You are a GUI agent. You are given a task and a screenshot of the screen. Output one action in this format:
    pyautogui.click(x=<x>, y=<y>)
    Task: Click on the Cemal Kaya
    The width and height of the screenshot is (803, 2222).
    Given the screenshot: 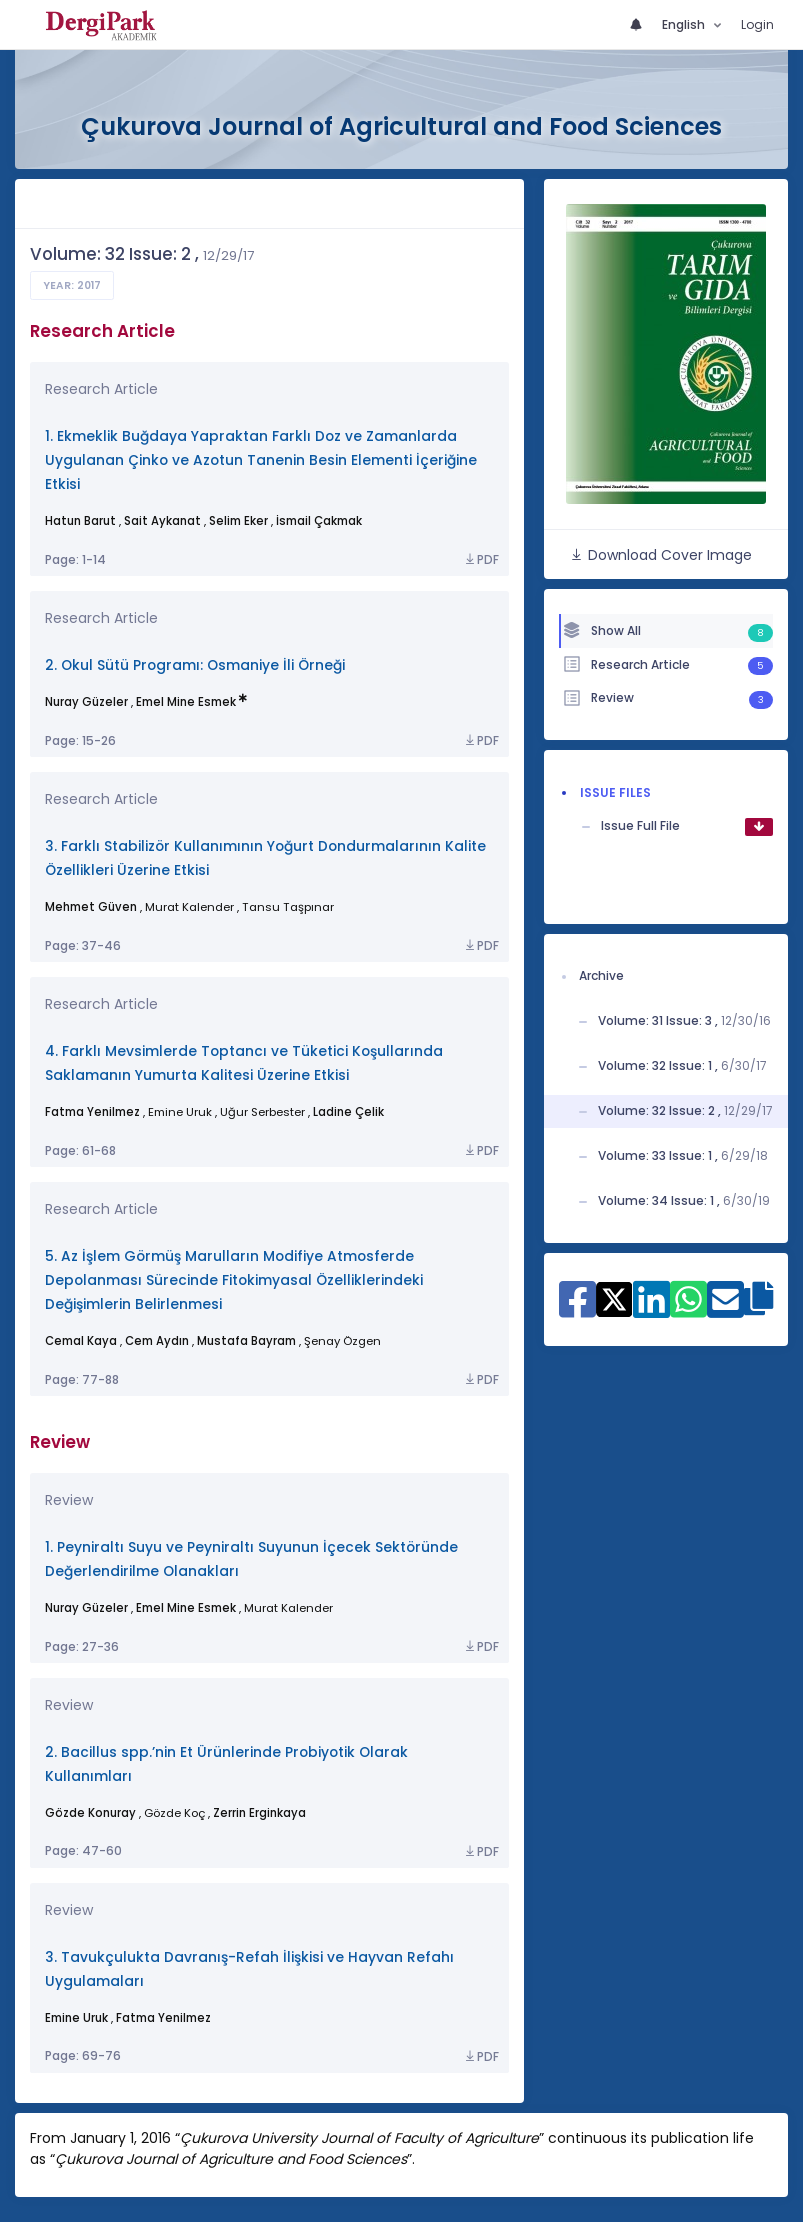 What is the action you would take?
    pyautogui.click(x=81, y=1341)
    